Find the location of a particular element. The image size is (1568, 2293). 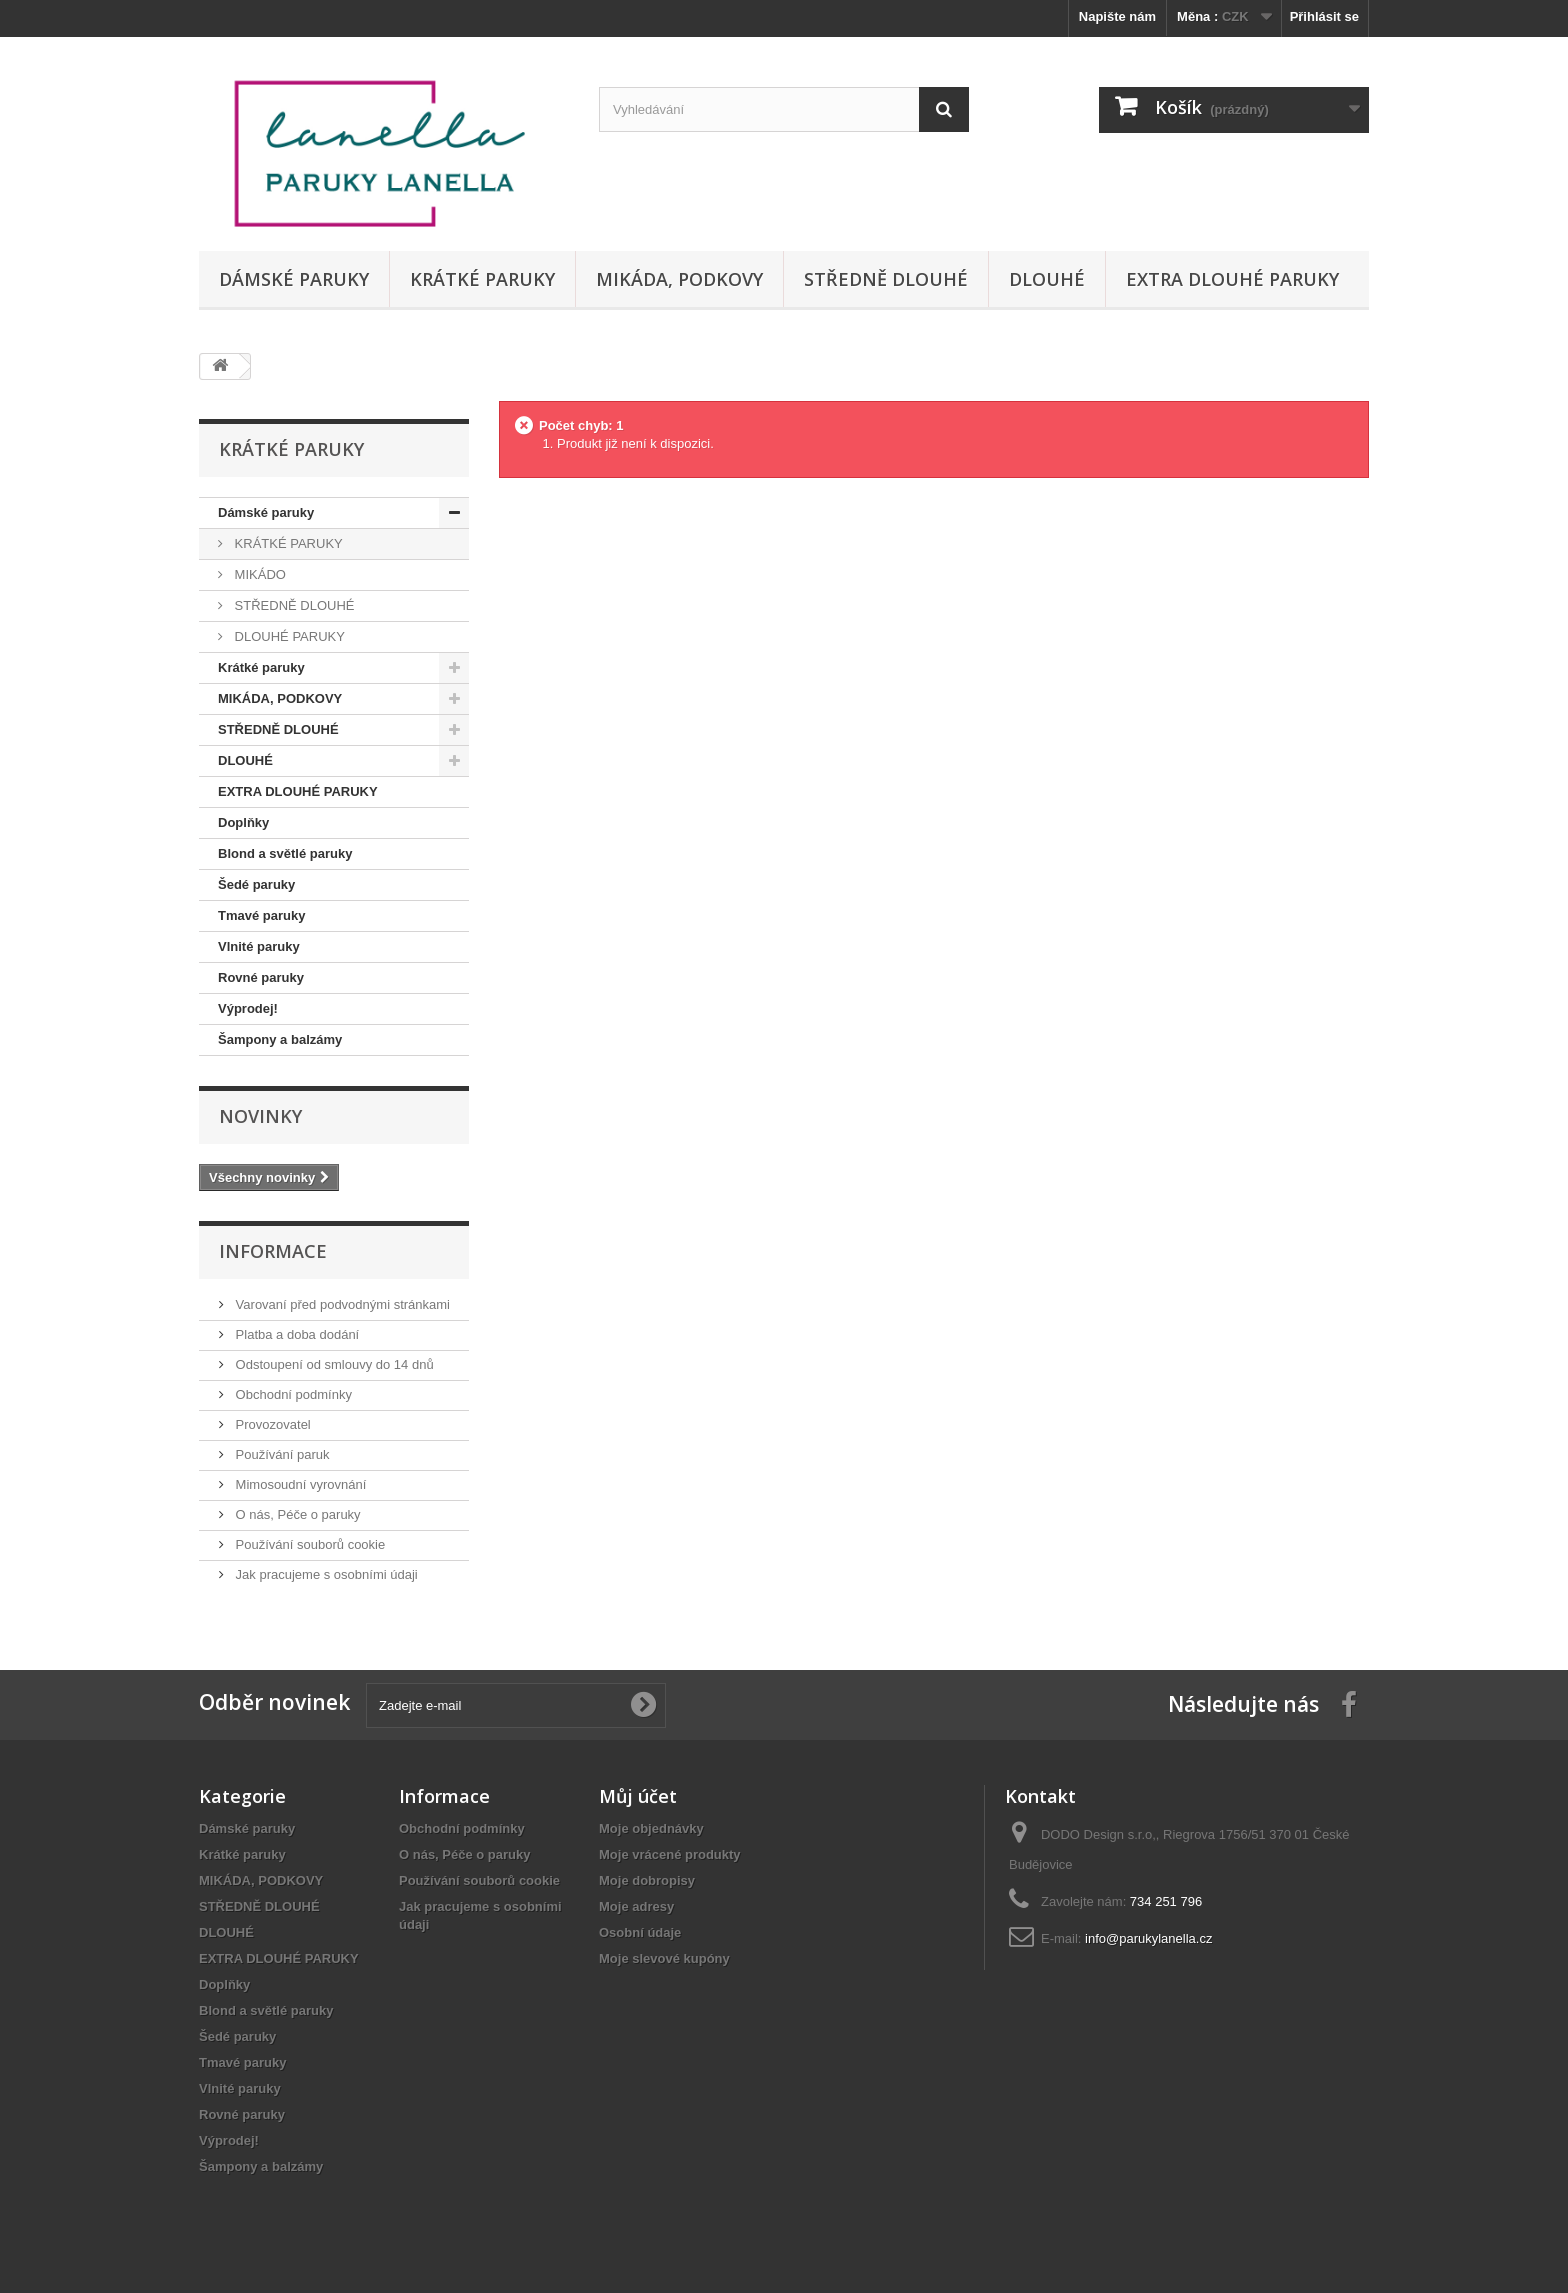

Jak pracujeme s osobními údaji is located at coordinates (325, 1574).